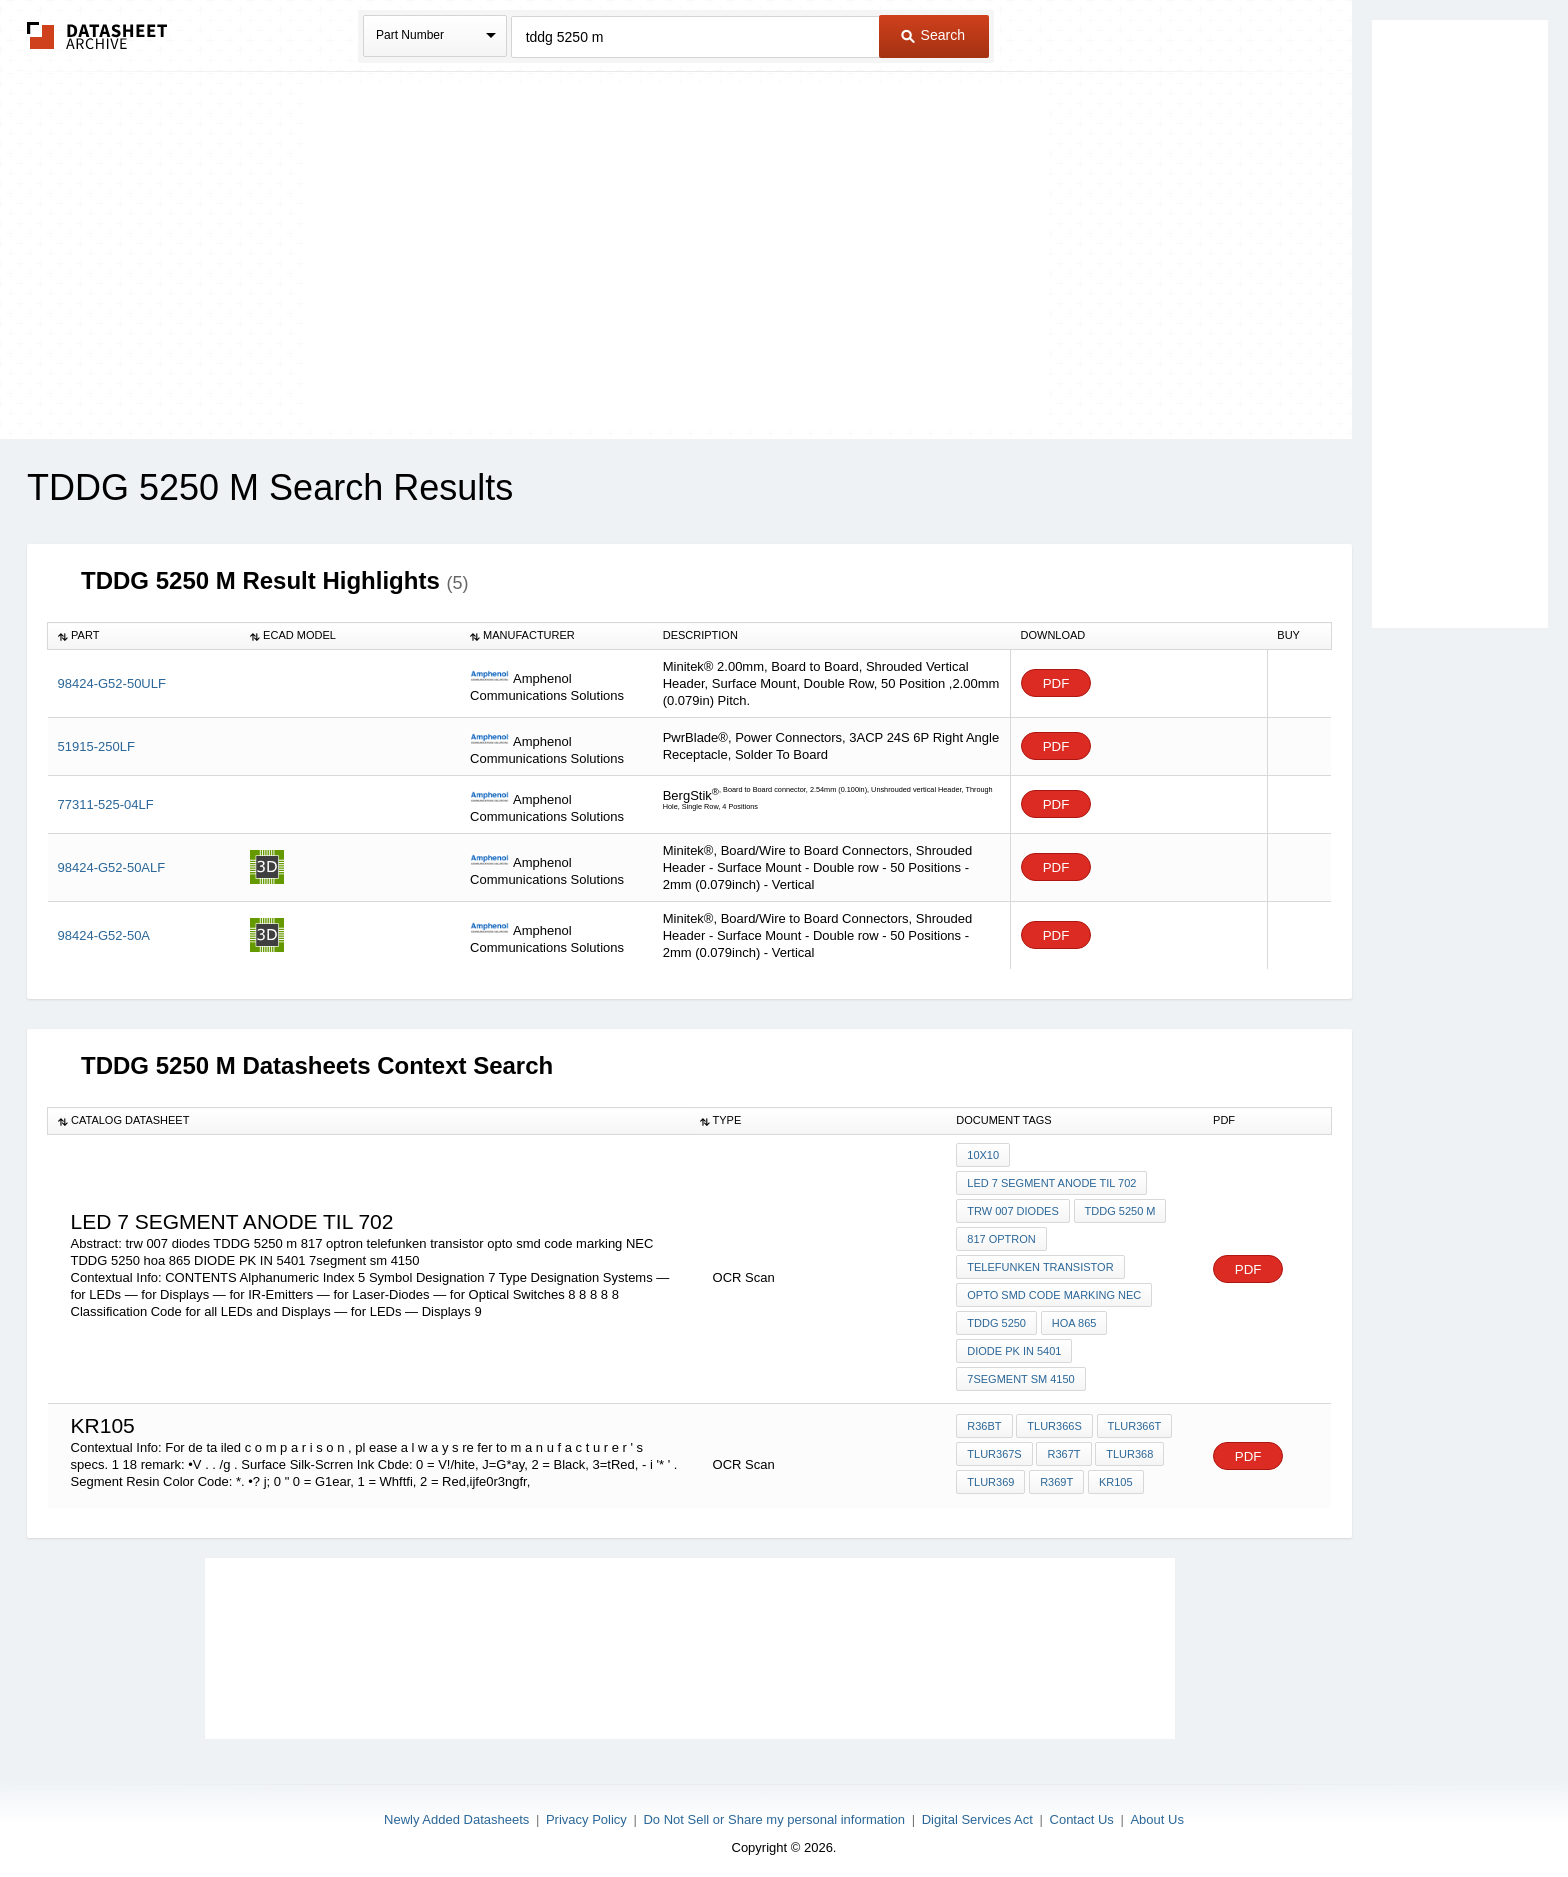 The width and height of the screenshot is (1568, 1877). I want to click on 7segment sm 4150, so click(1020, 1371).